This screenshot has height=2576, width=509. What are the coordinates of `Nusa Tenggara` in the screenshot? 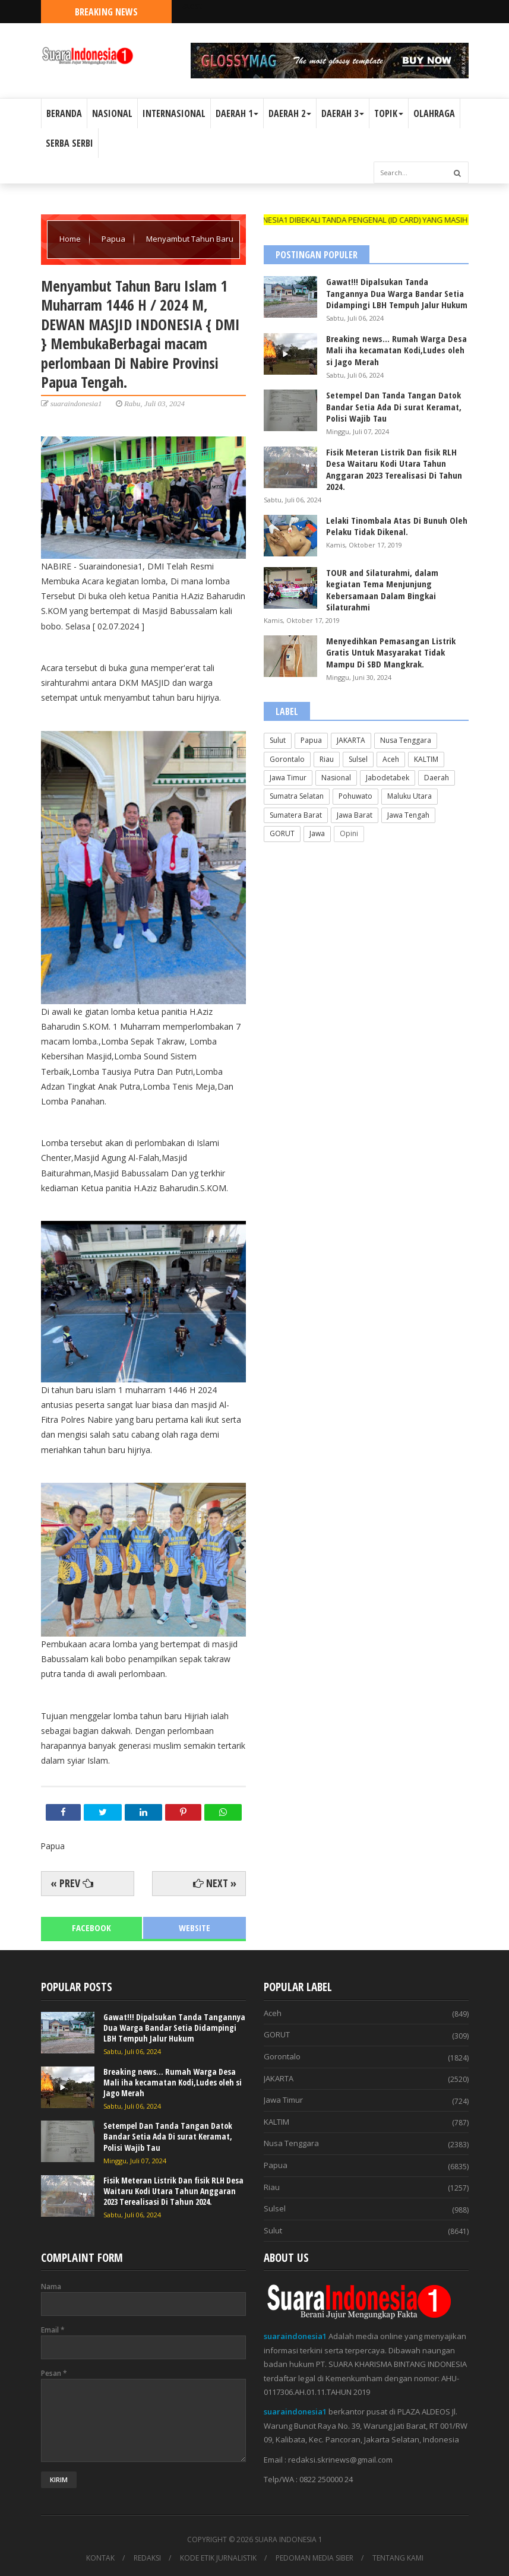 It's located at (405, 740).